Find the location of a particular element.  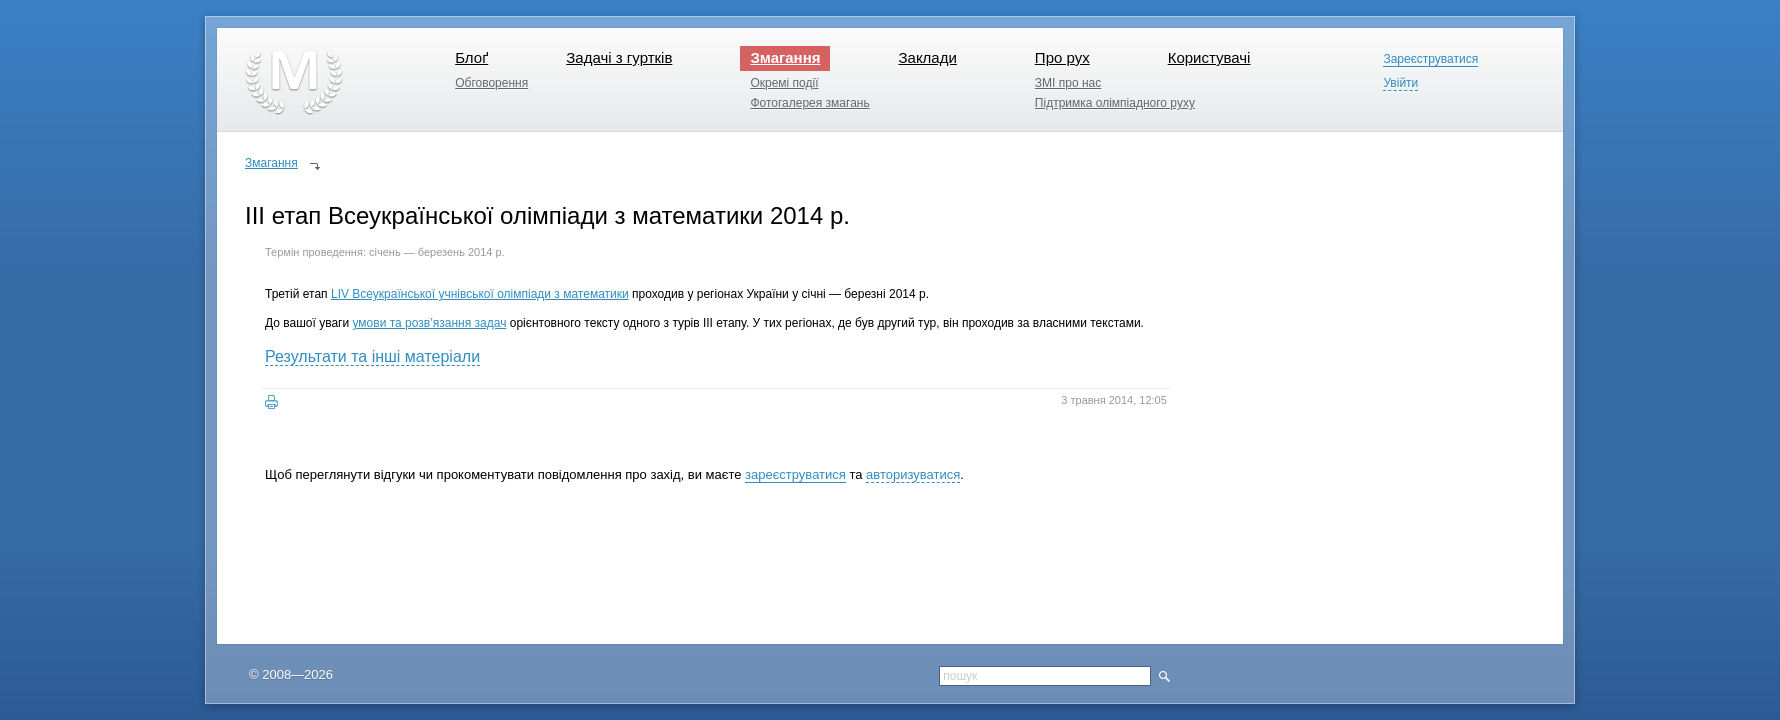

умови та розв’язання задач is located at coordinates (429, 323).